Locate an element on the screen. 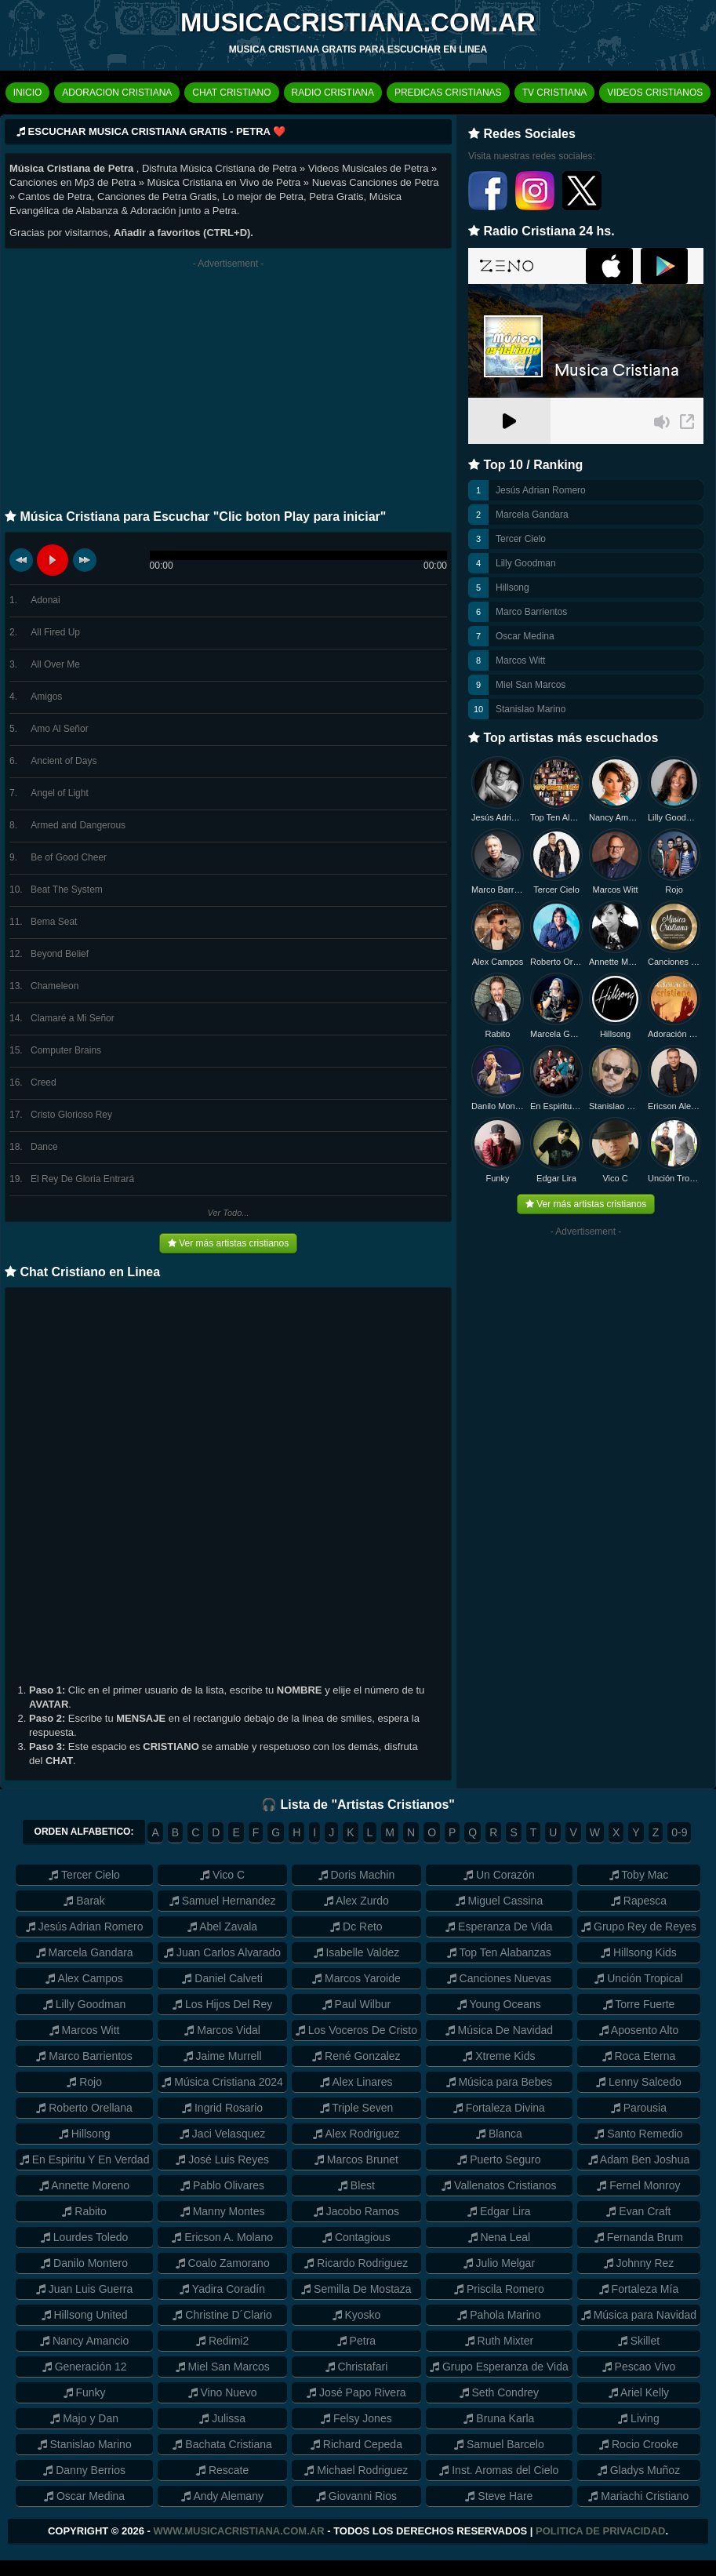  Danny Berrios is located at coordinates (84, 2470).